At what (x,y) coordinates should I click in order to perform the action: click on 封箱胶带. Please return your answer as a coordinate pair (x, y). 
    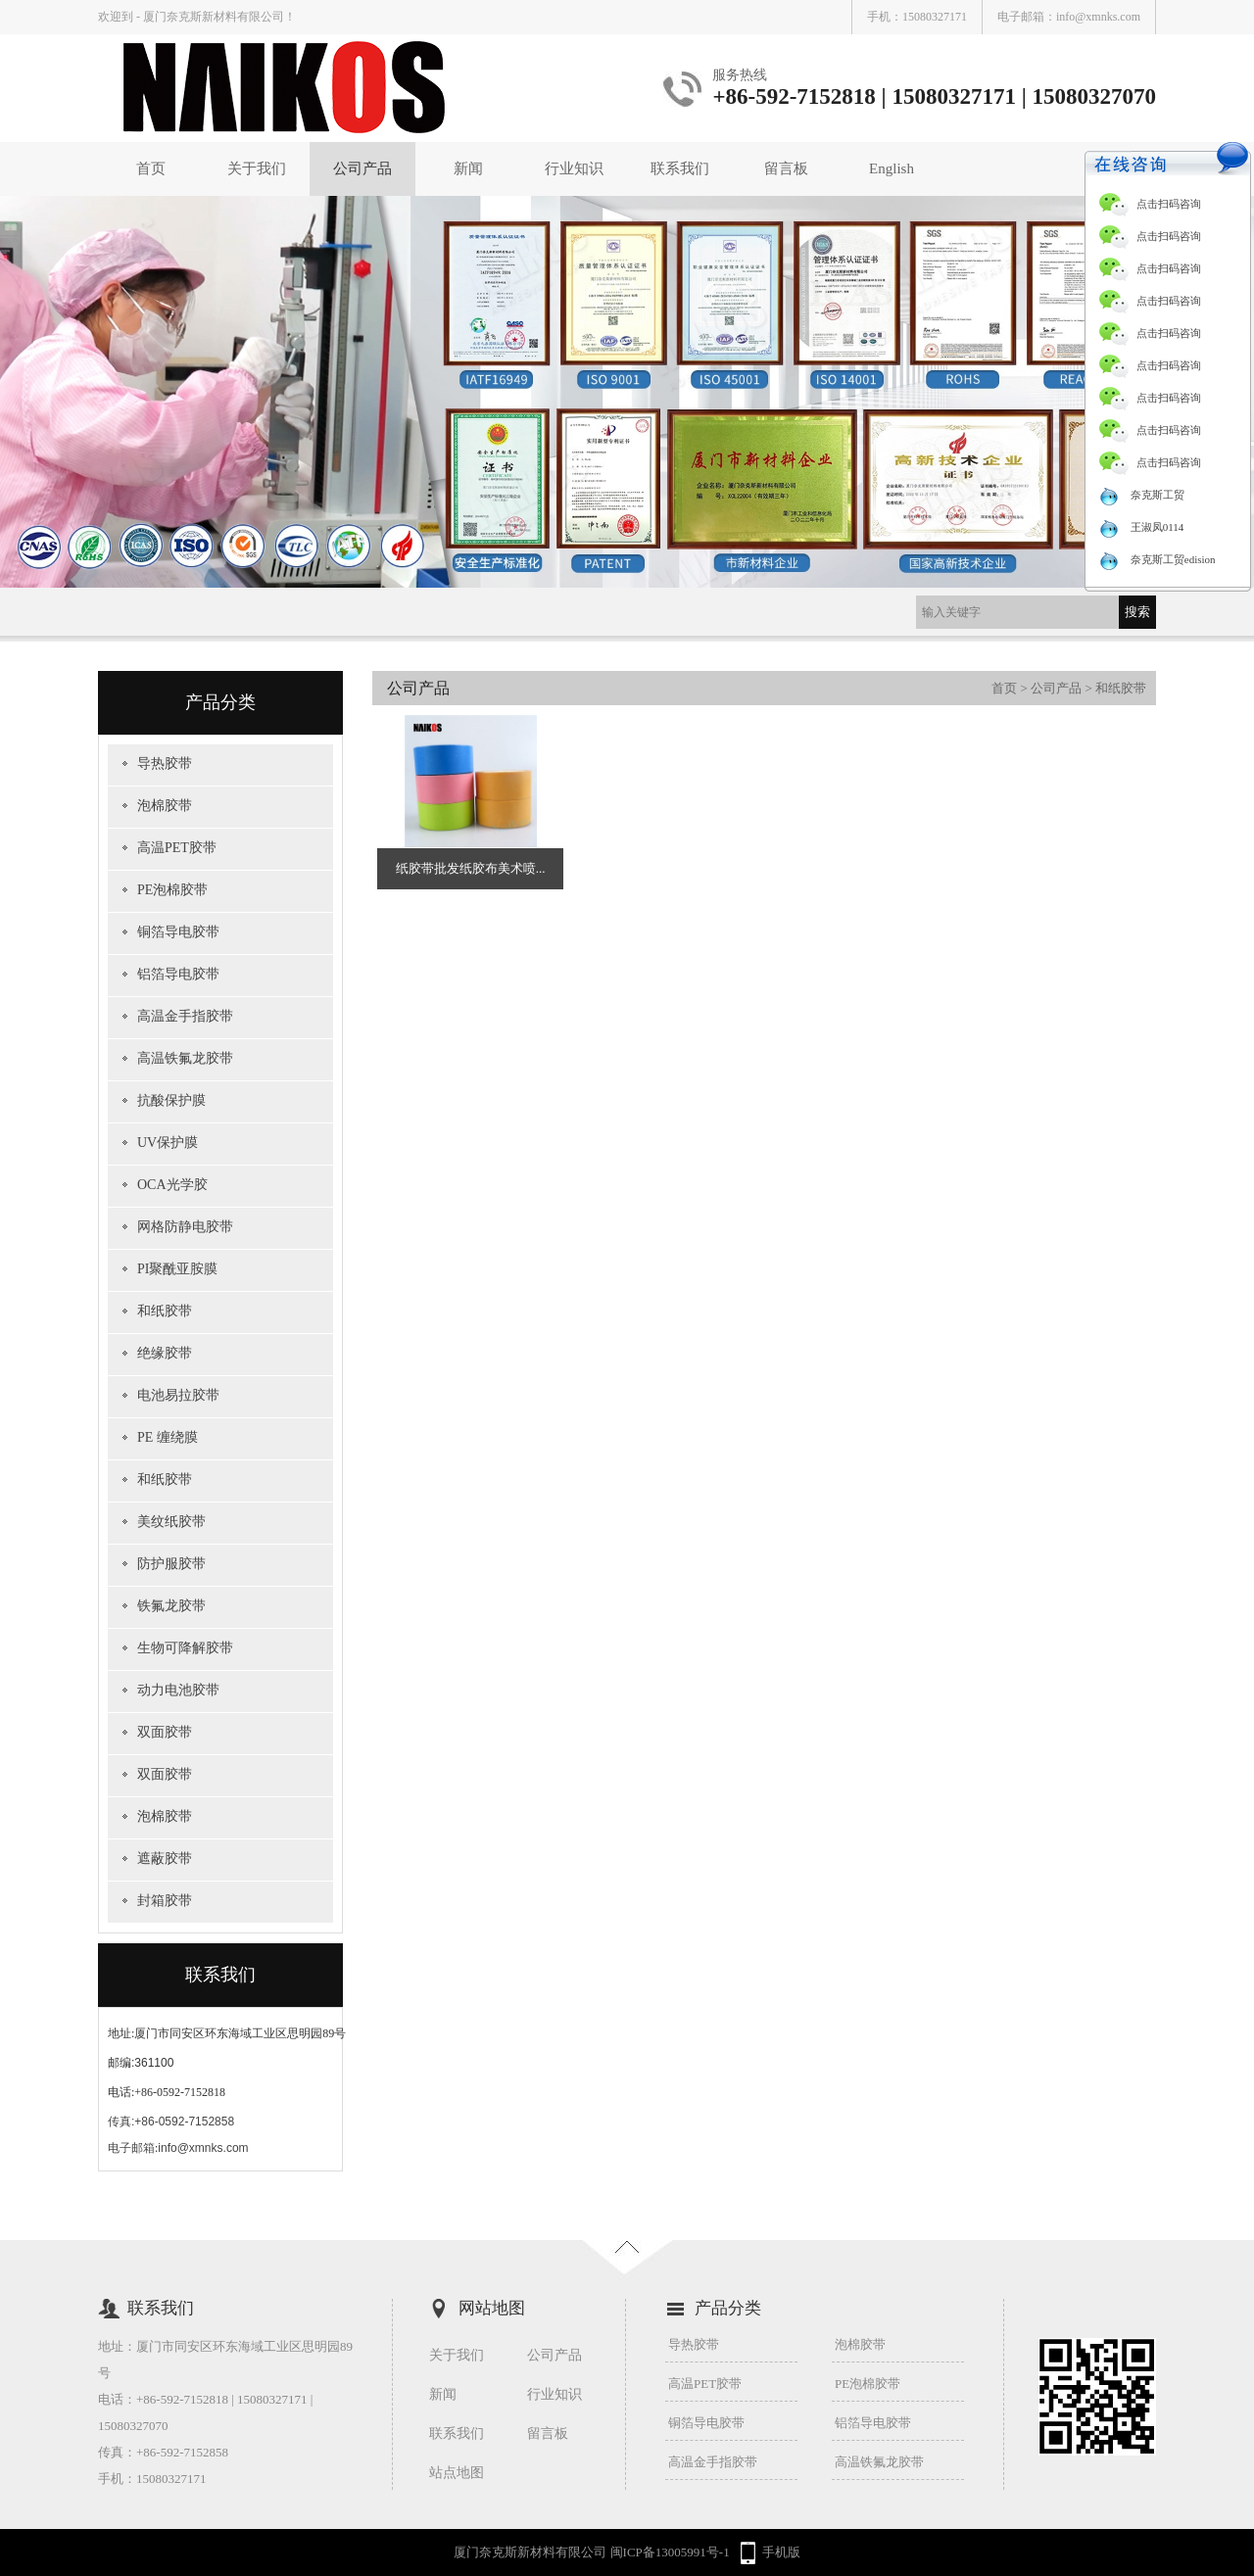
    Looking at the image, I should click on (164, 1900).